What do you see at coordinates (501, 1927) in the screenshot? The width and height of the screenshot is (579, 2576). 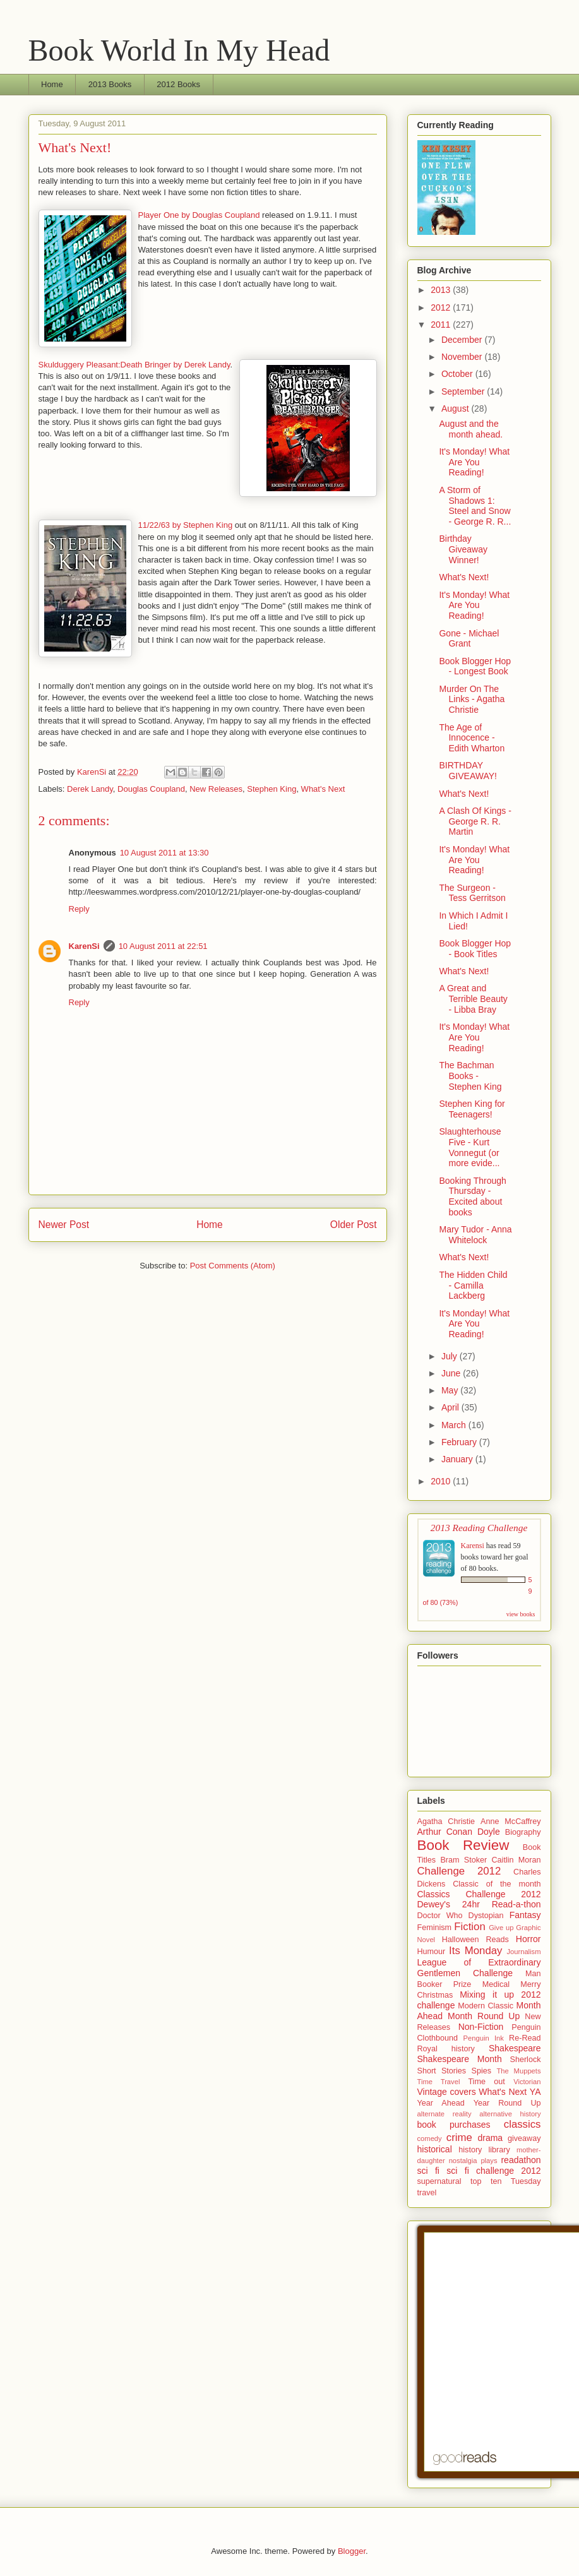 I see `Give up` at bounding box center [501, 1927].